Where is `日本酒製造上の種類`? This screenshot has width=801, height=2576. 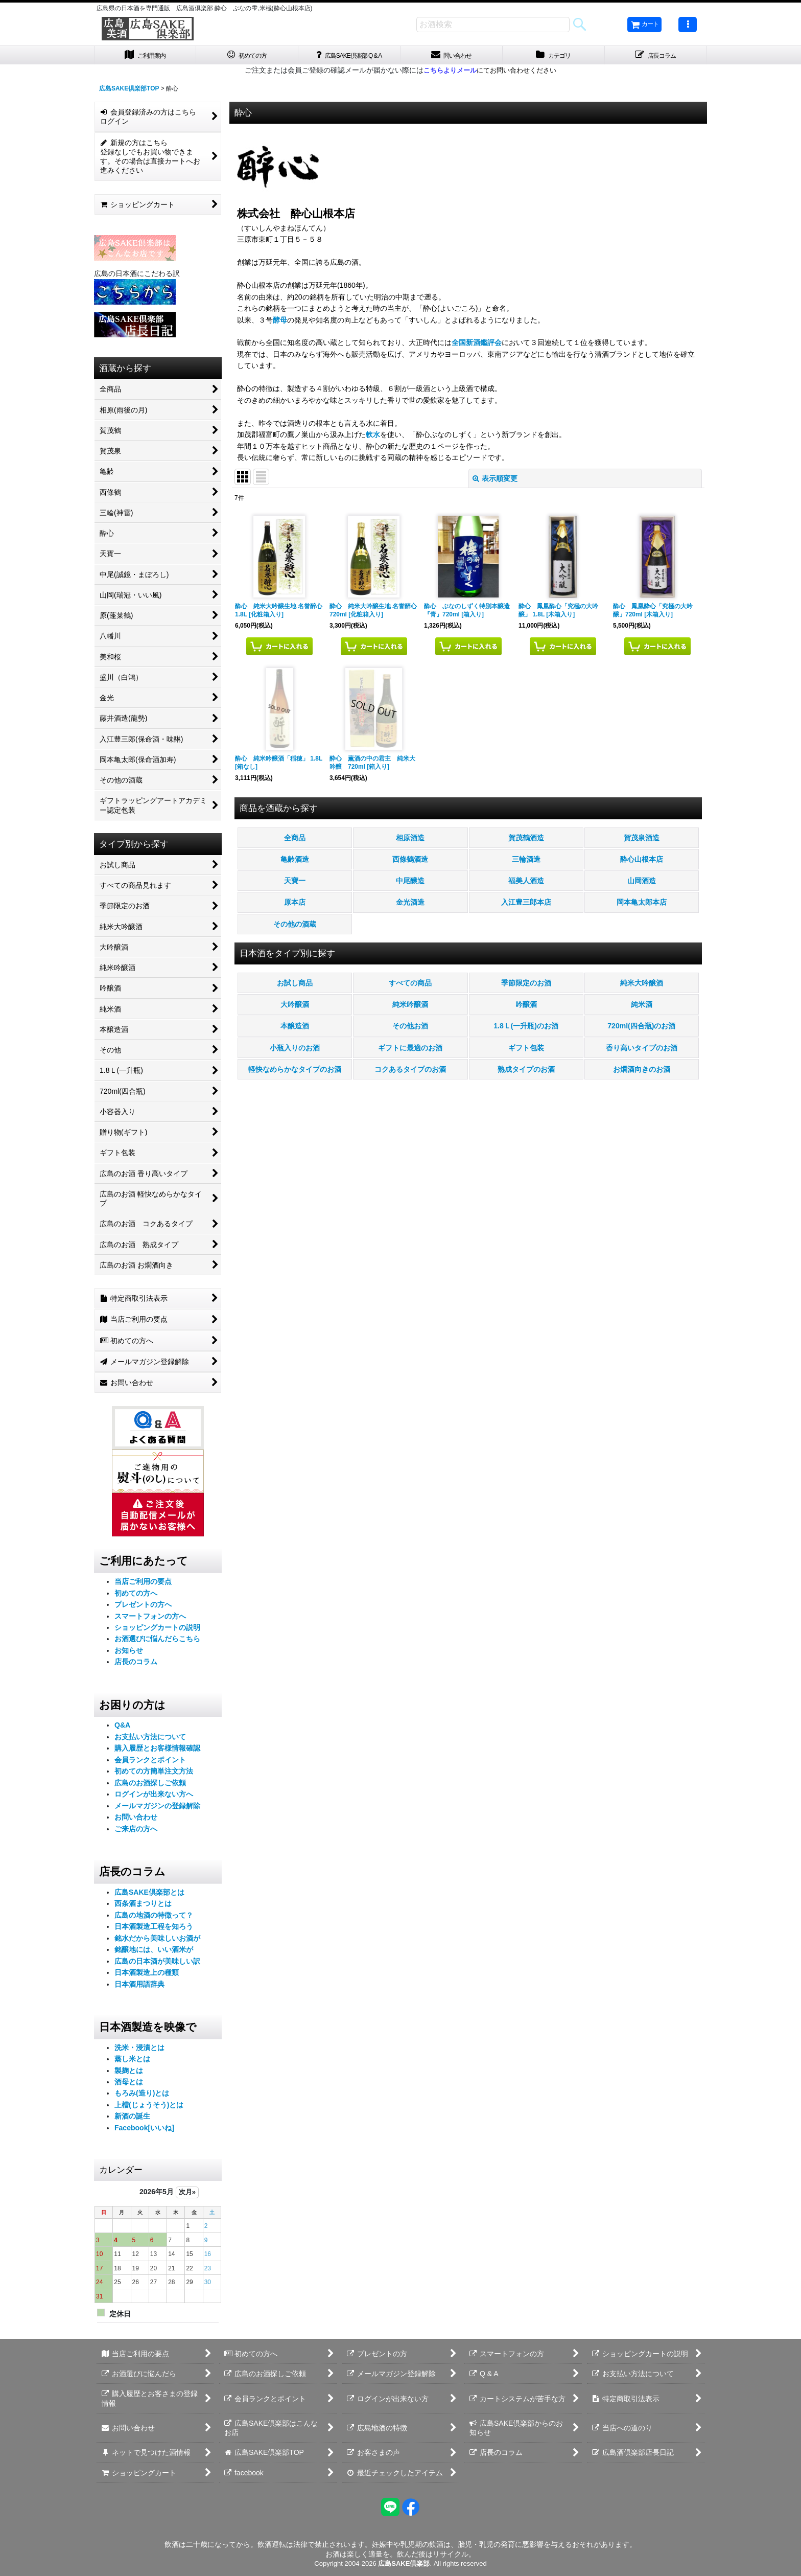 日本酒製造上の種類 is located at coordinates (146, 1975).